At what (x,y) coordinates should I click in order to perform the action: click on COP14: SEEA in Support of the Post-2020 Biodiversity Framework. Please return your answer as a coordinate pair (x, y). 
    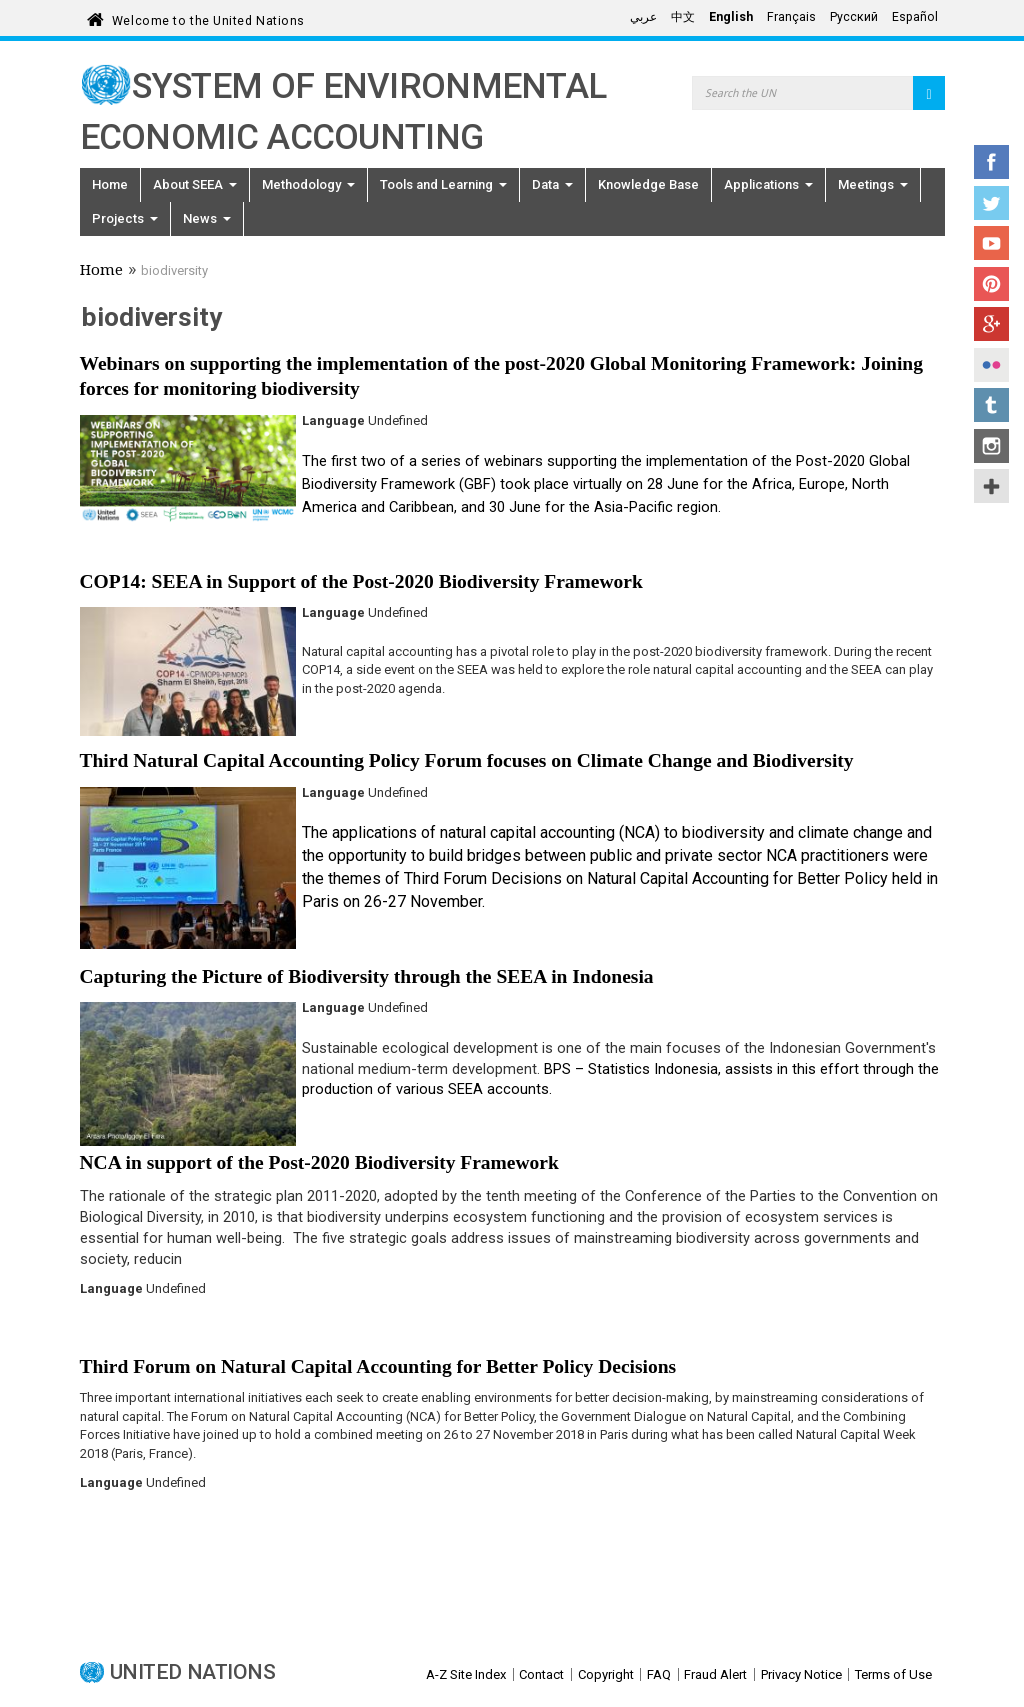
    Looking at the image, I should click on (361, 581).